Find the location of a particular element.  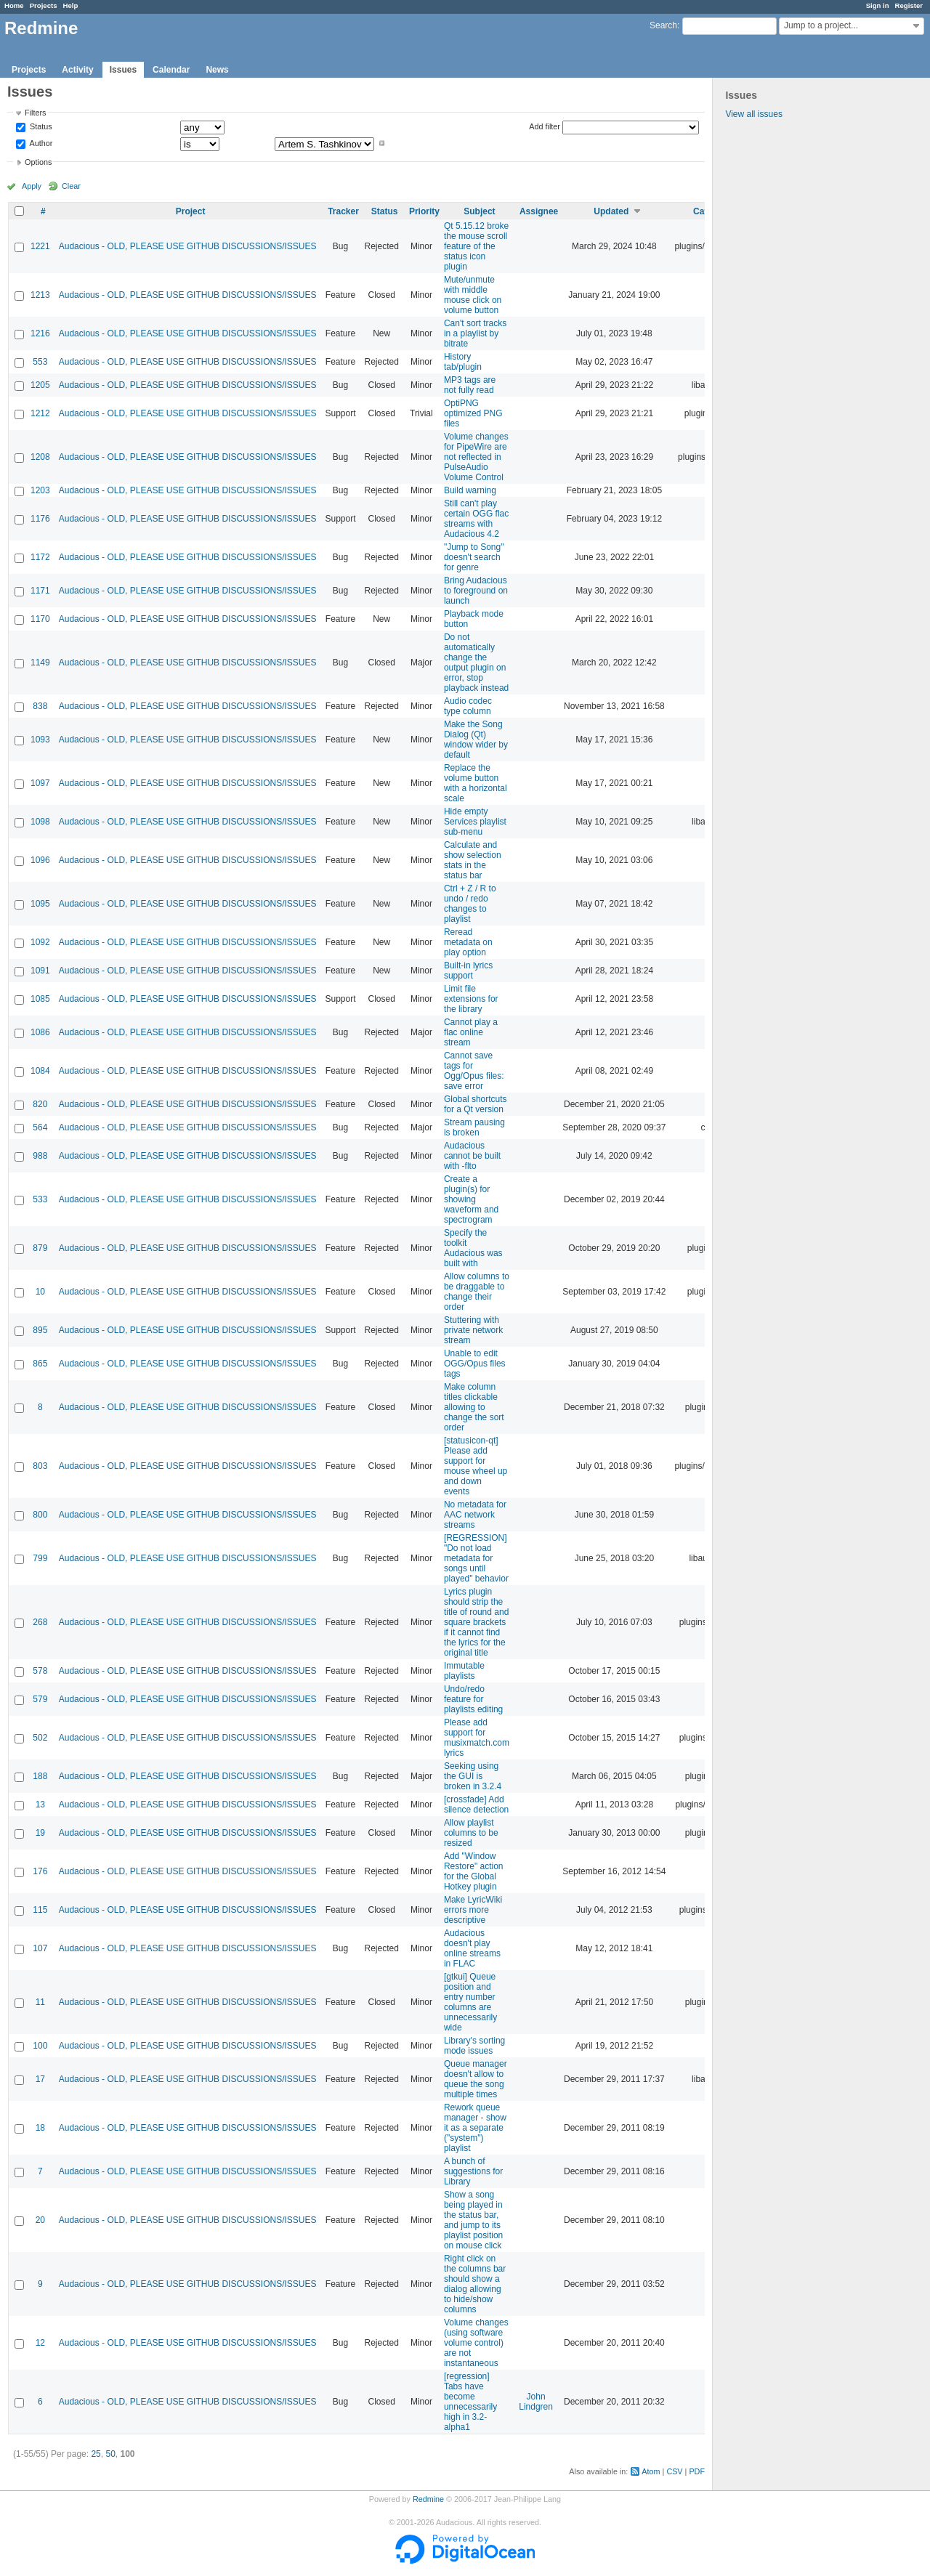

1096 is located at coordinates (40, 860).